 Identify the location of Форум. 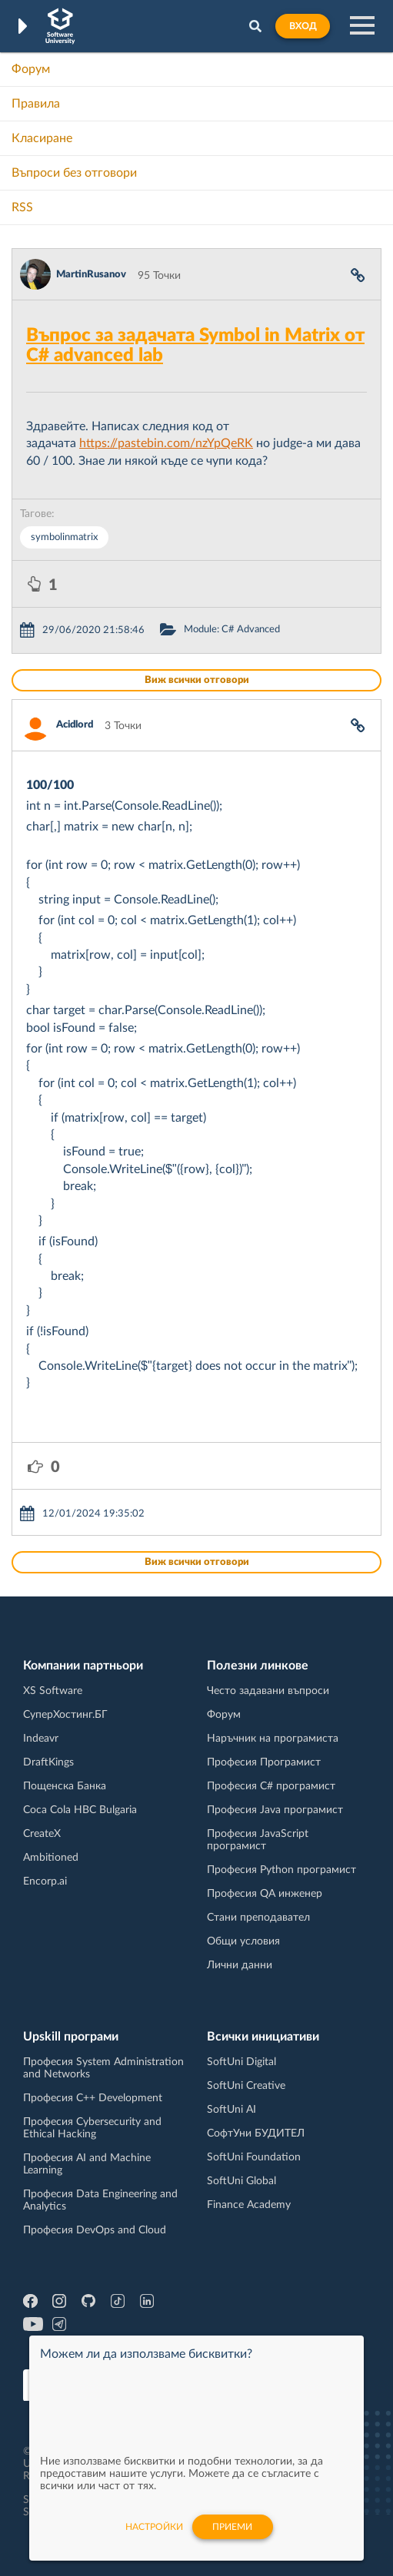
(31, 69).